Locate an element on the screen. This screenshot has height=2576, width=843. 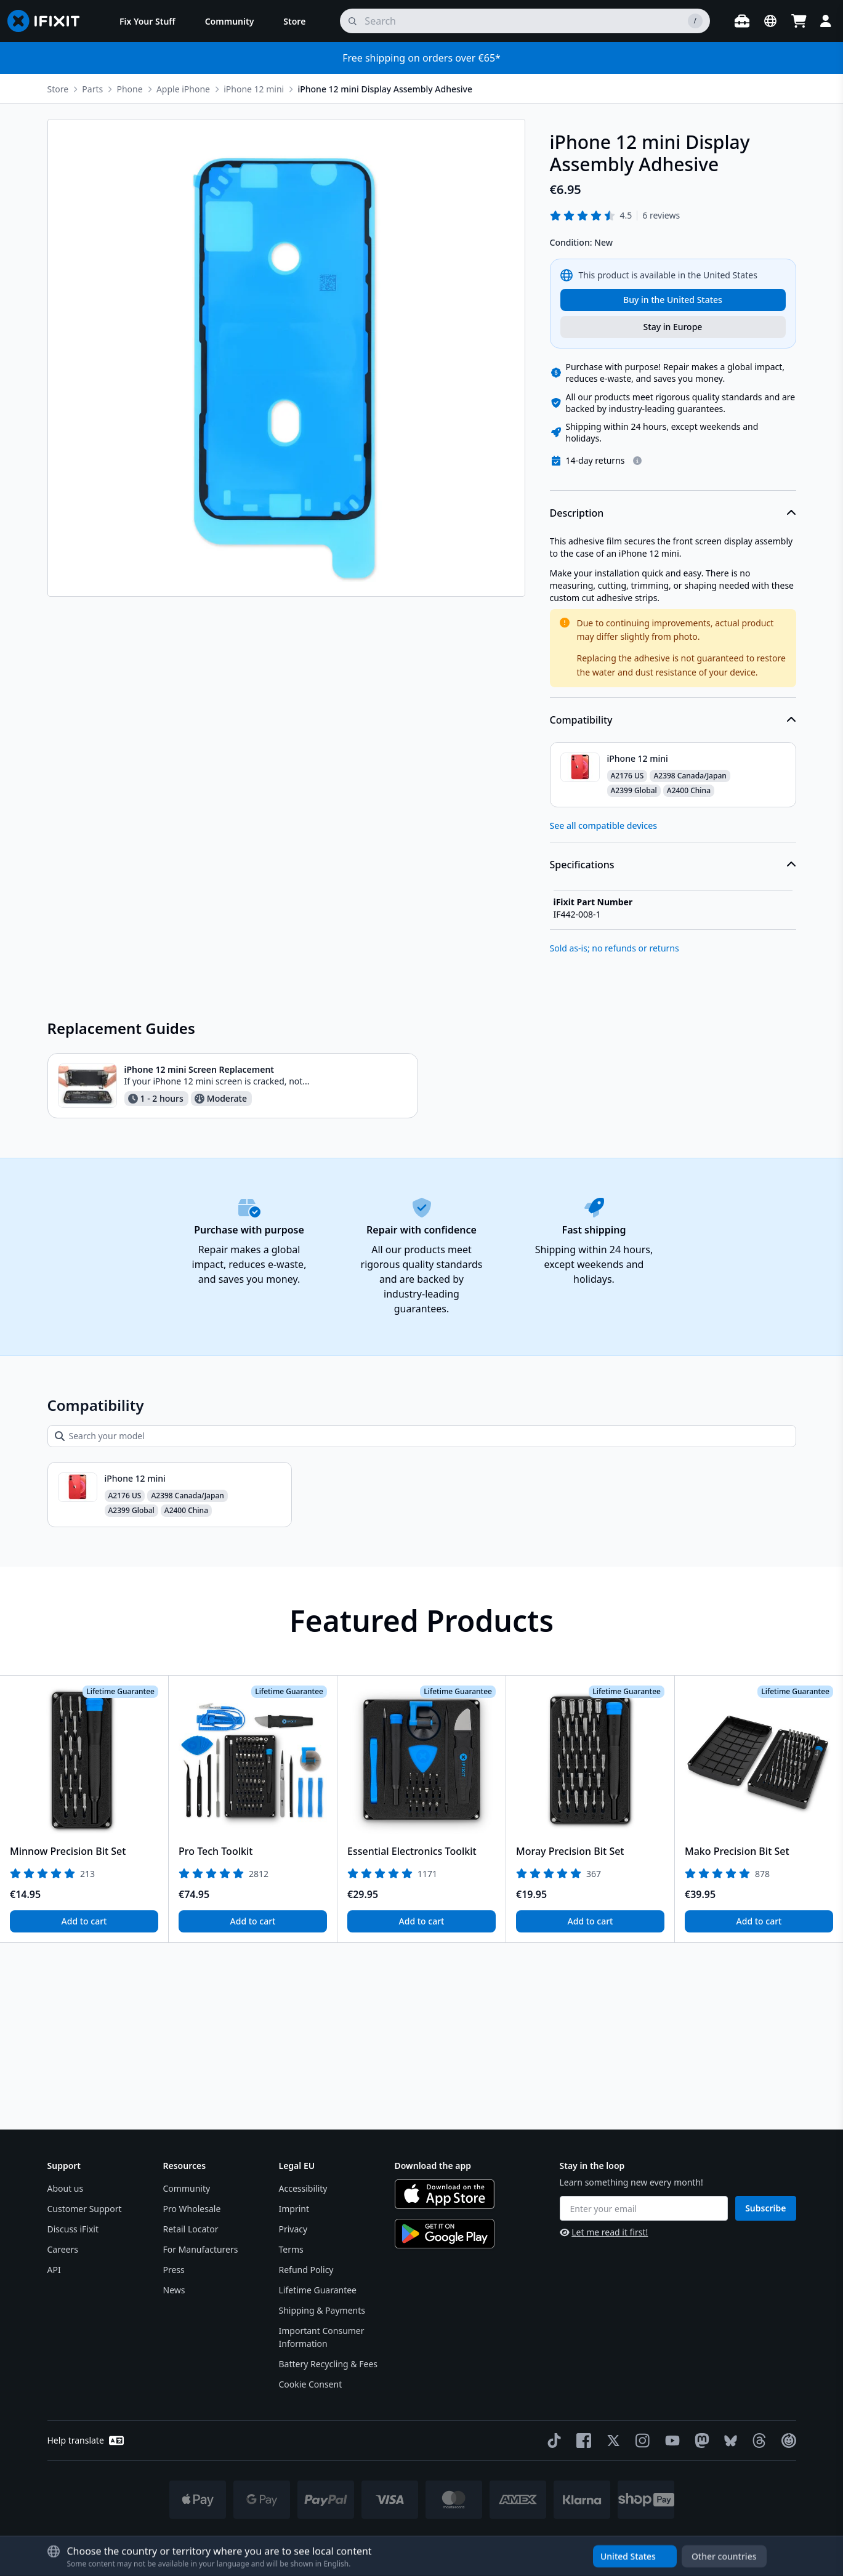
[Twitter] is located at coordinates (611, 2440).